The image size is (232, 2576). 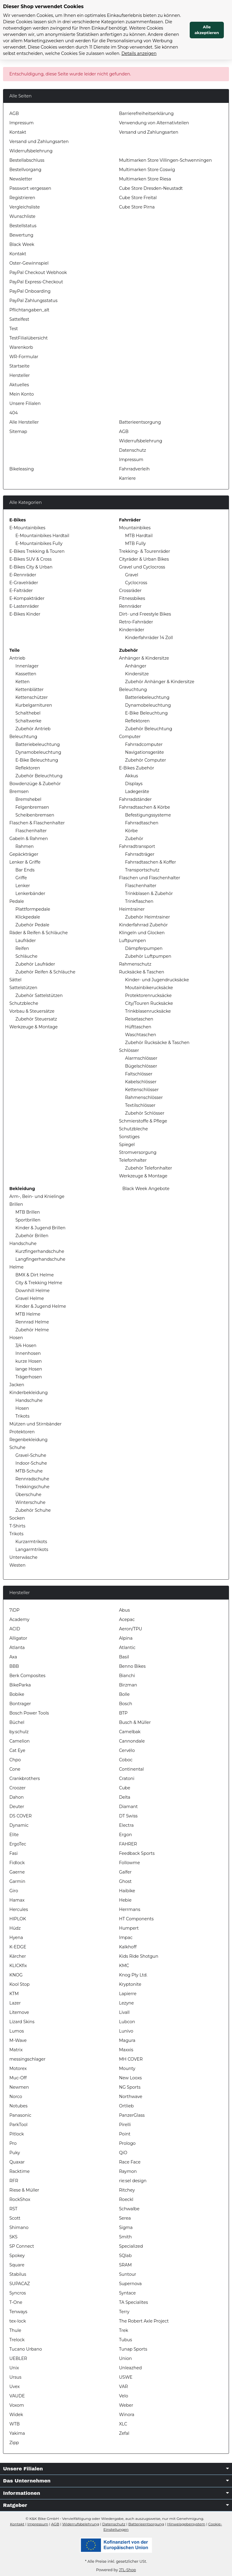 What do you see at coordinates (131, 1769) in the screenshot?
I see `Continental` at bounding box center [131, 1769].